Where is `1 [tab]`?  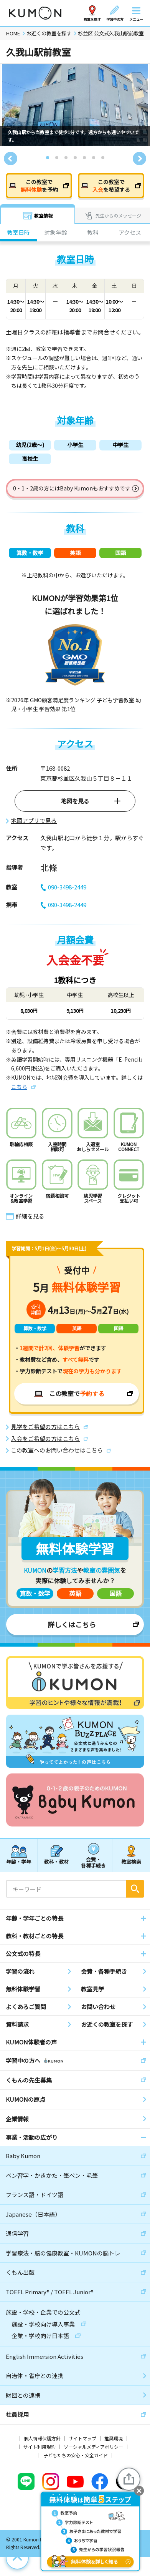
1 [tab] is located at coordinates (48, 158).